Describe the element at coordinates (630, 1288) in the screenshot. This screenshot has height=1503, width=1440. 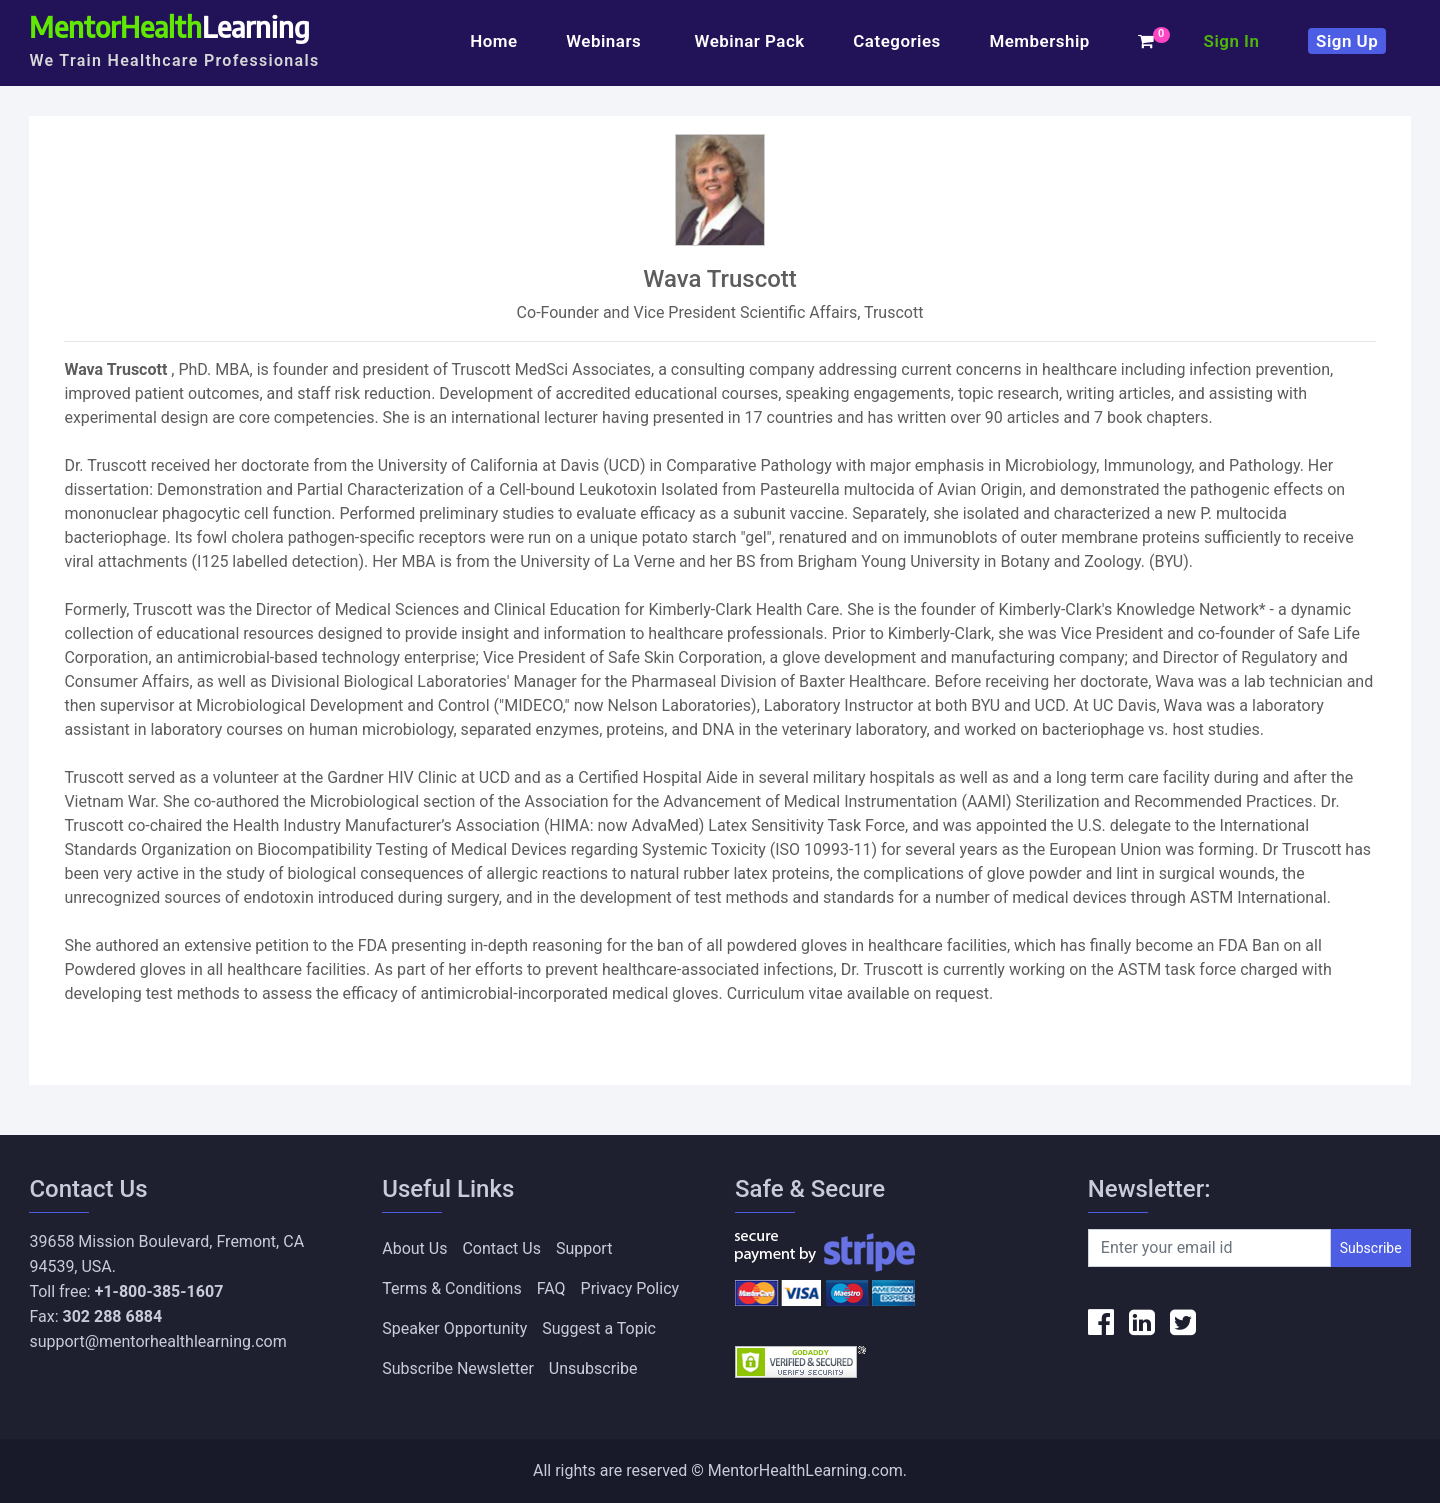
I see `Privacy Policy` at that location.